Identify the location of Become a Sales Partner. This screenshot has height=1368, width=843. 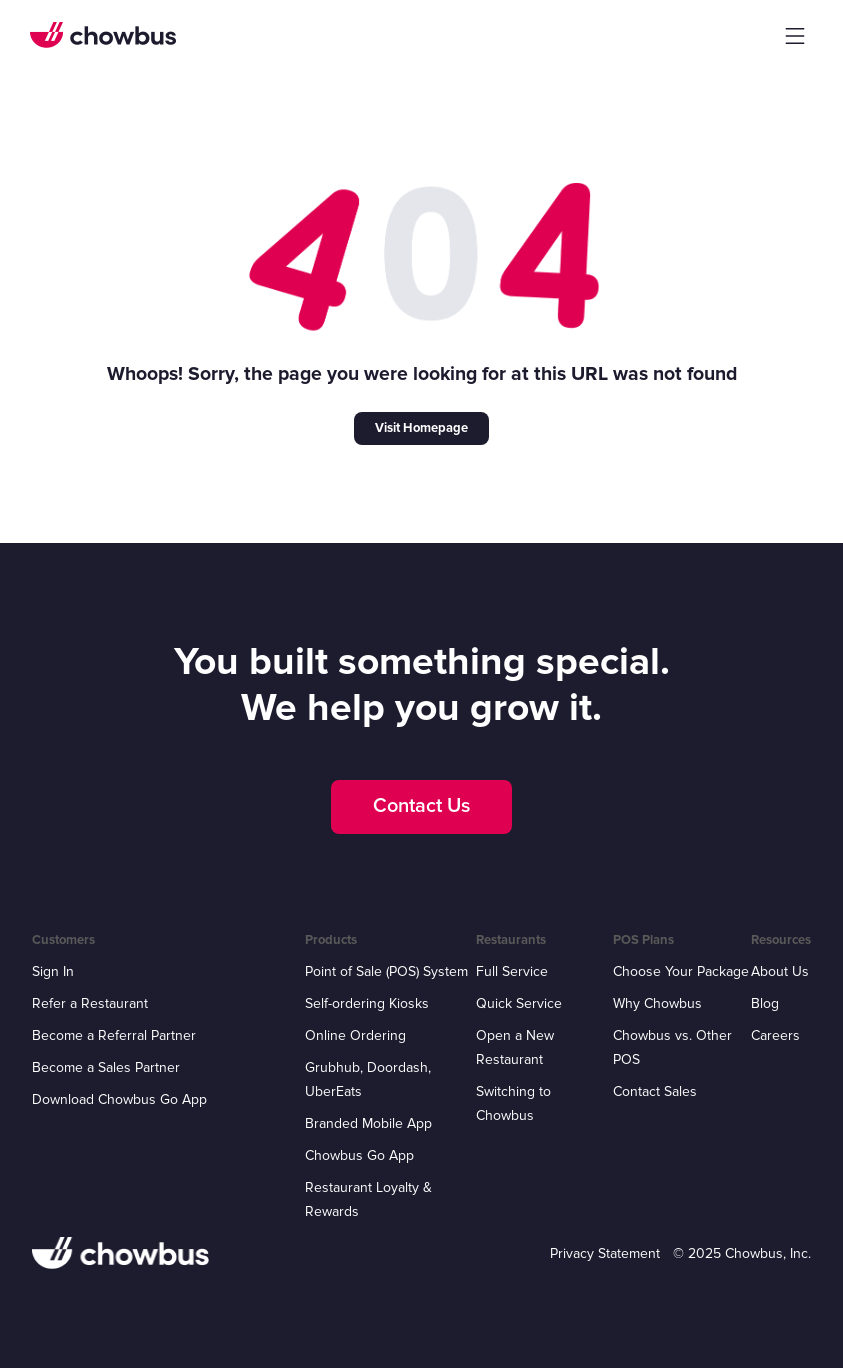
(106, 1067).